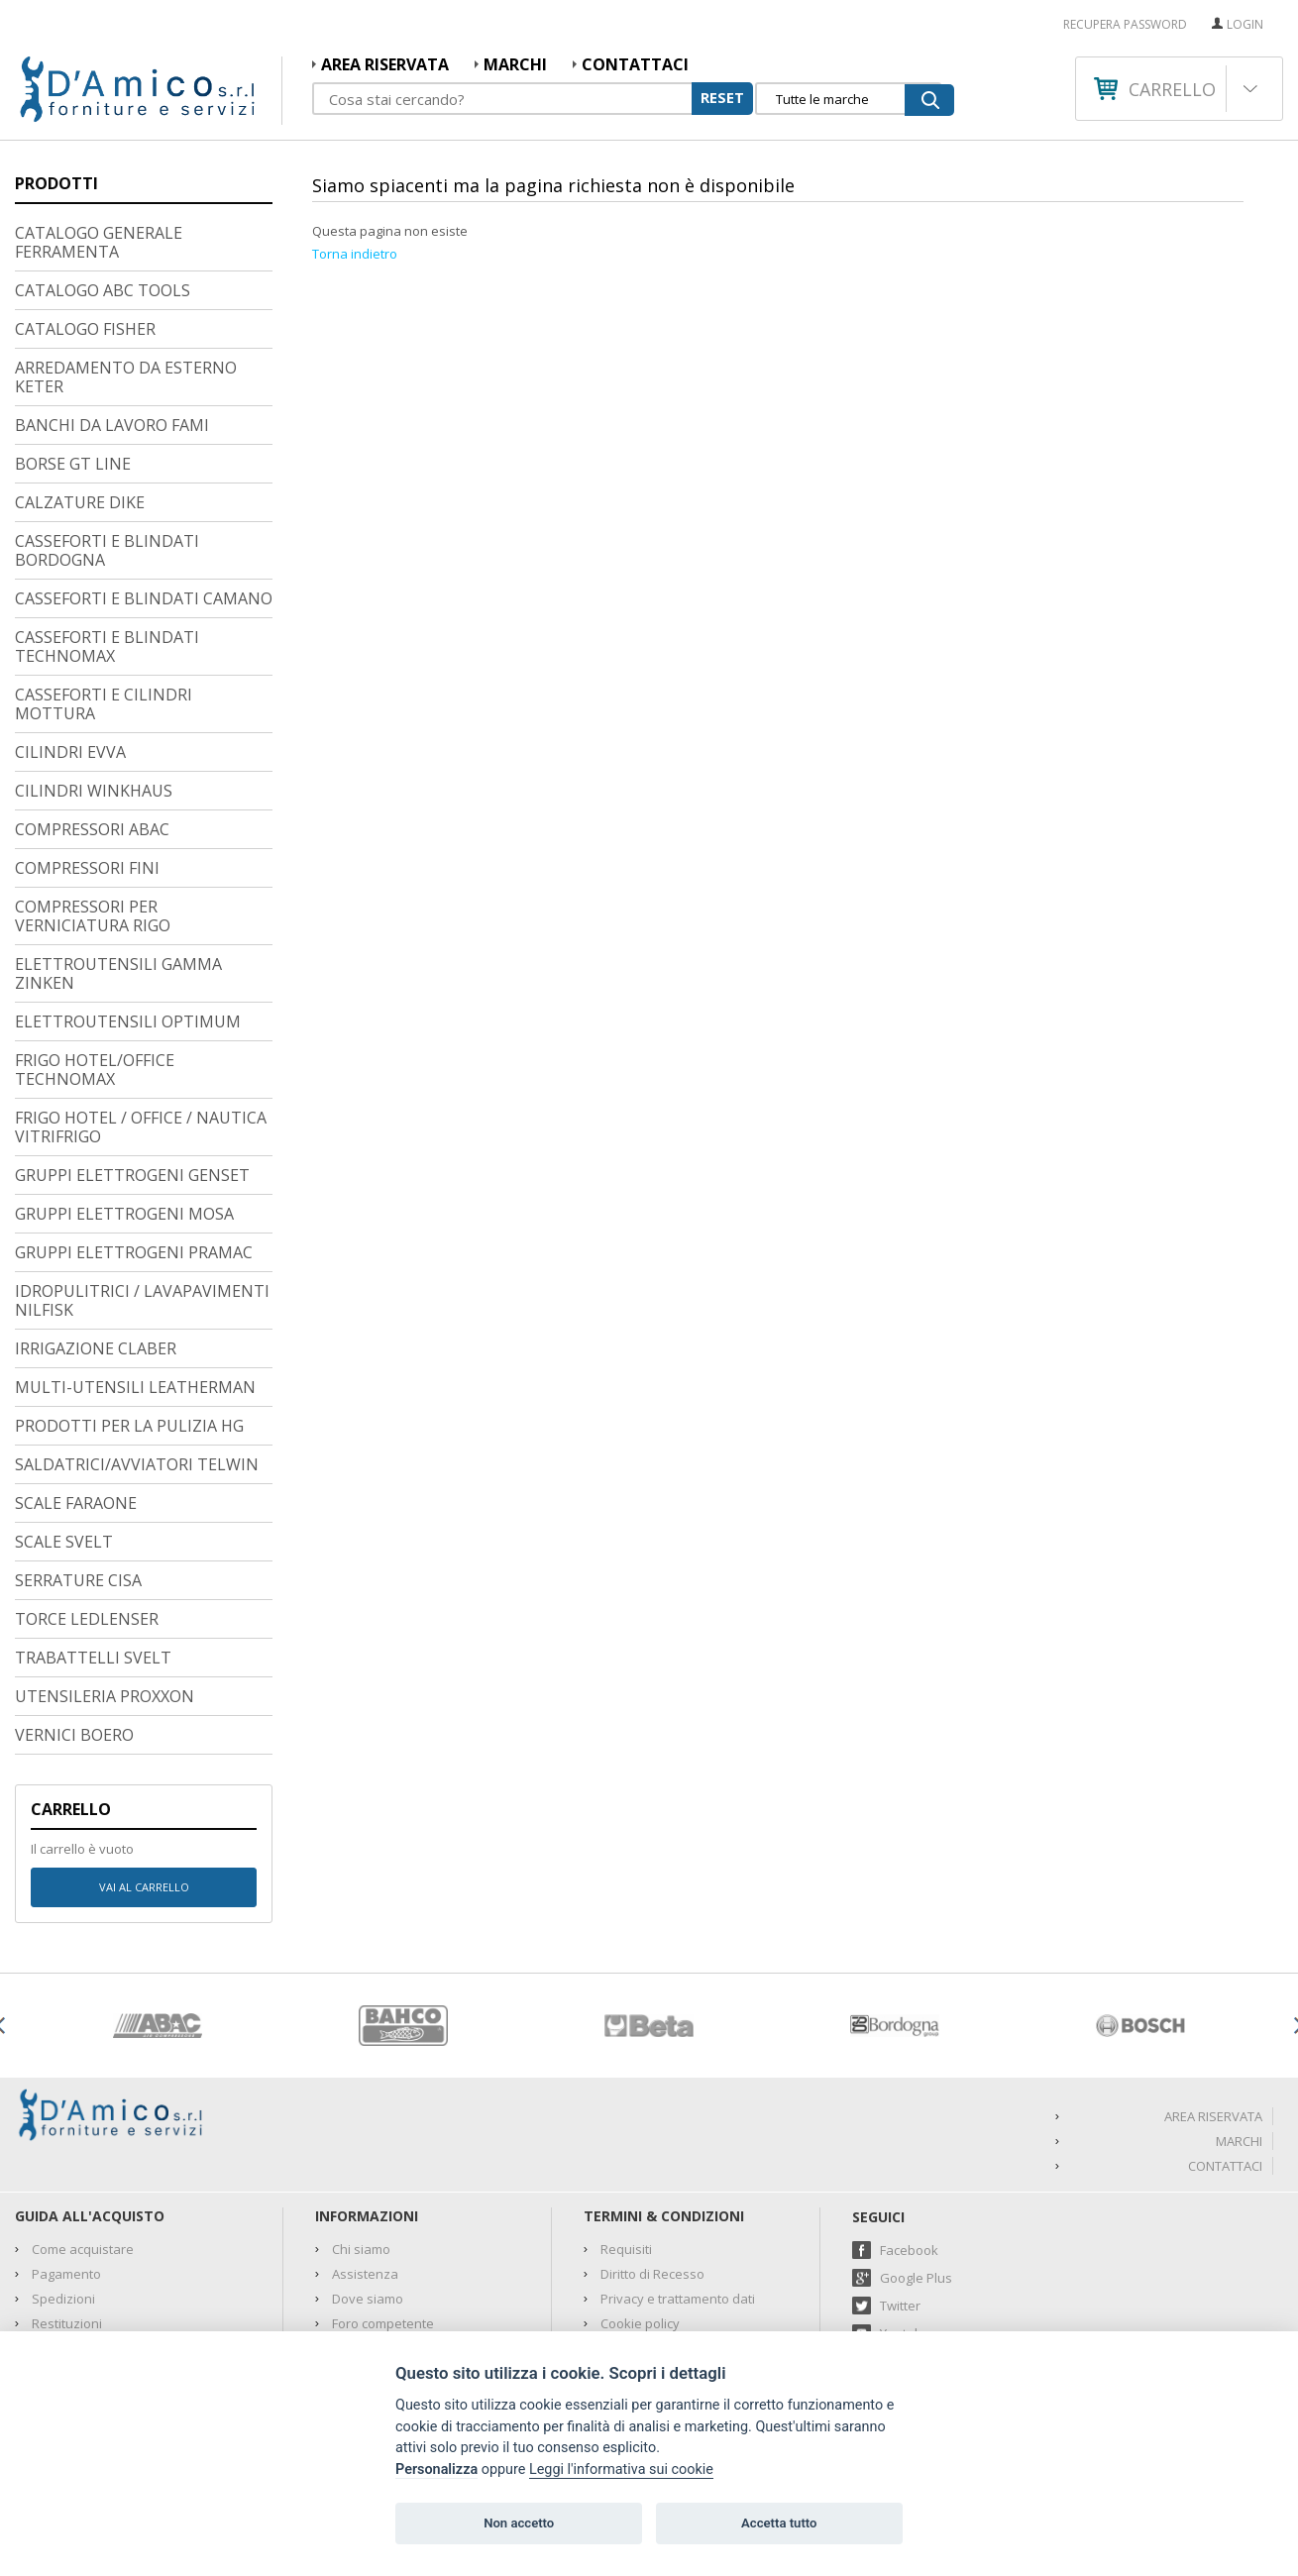  I want to click on [option], so click(157, 1899).